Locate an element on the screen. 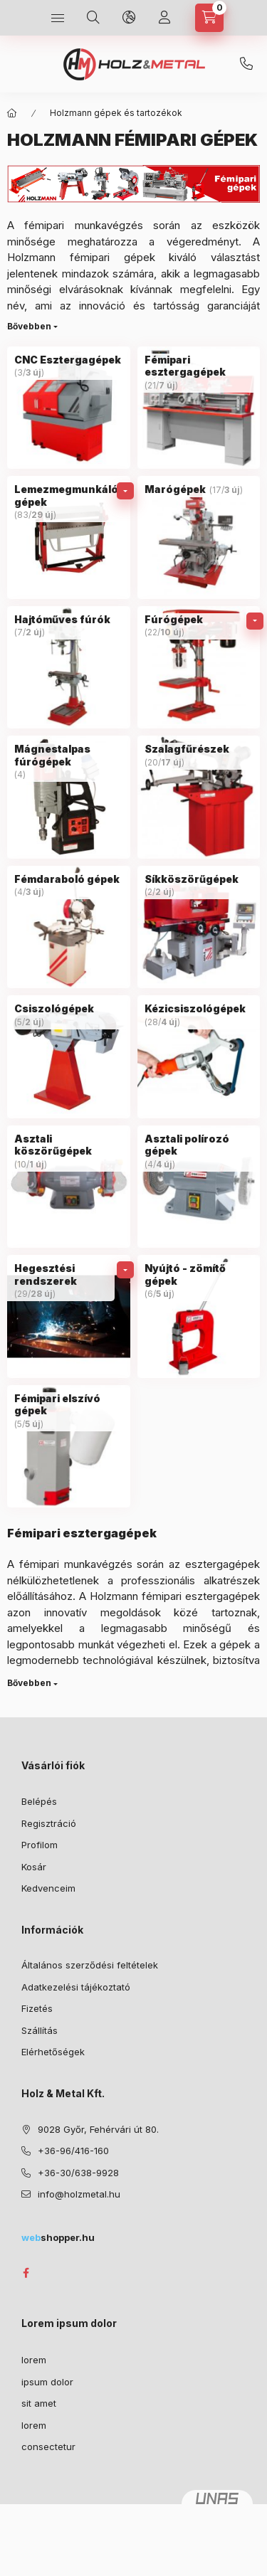 This screenshot has height=2576, width=267. Adatkezelési tájékoztató is located at coordinates (75, 1987).